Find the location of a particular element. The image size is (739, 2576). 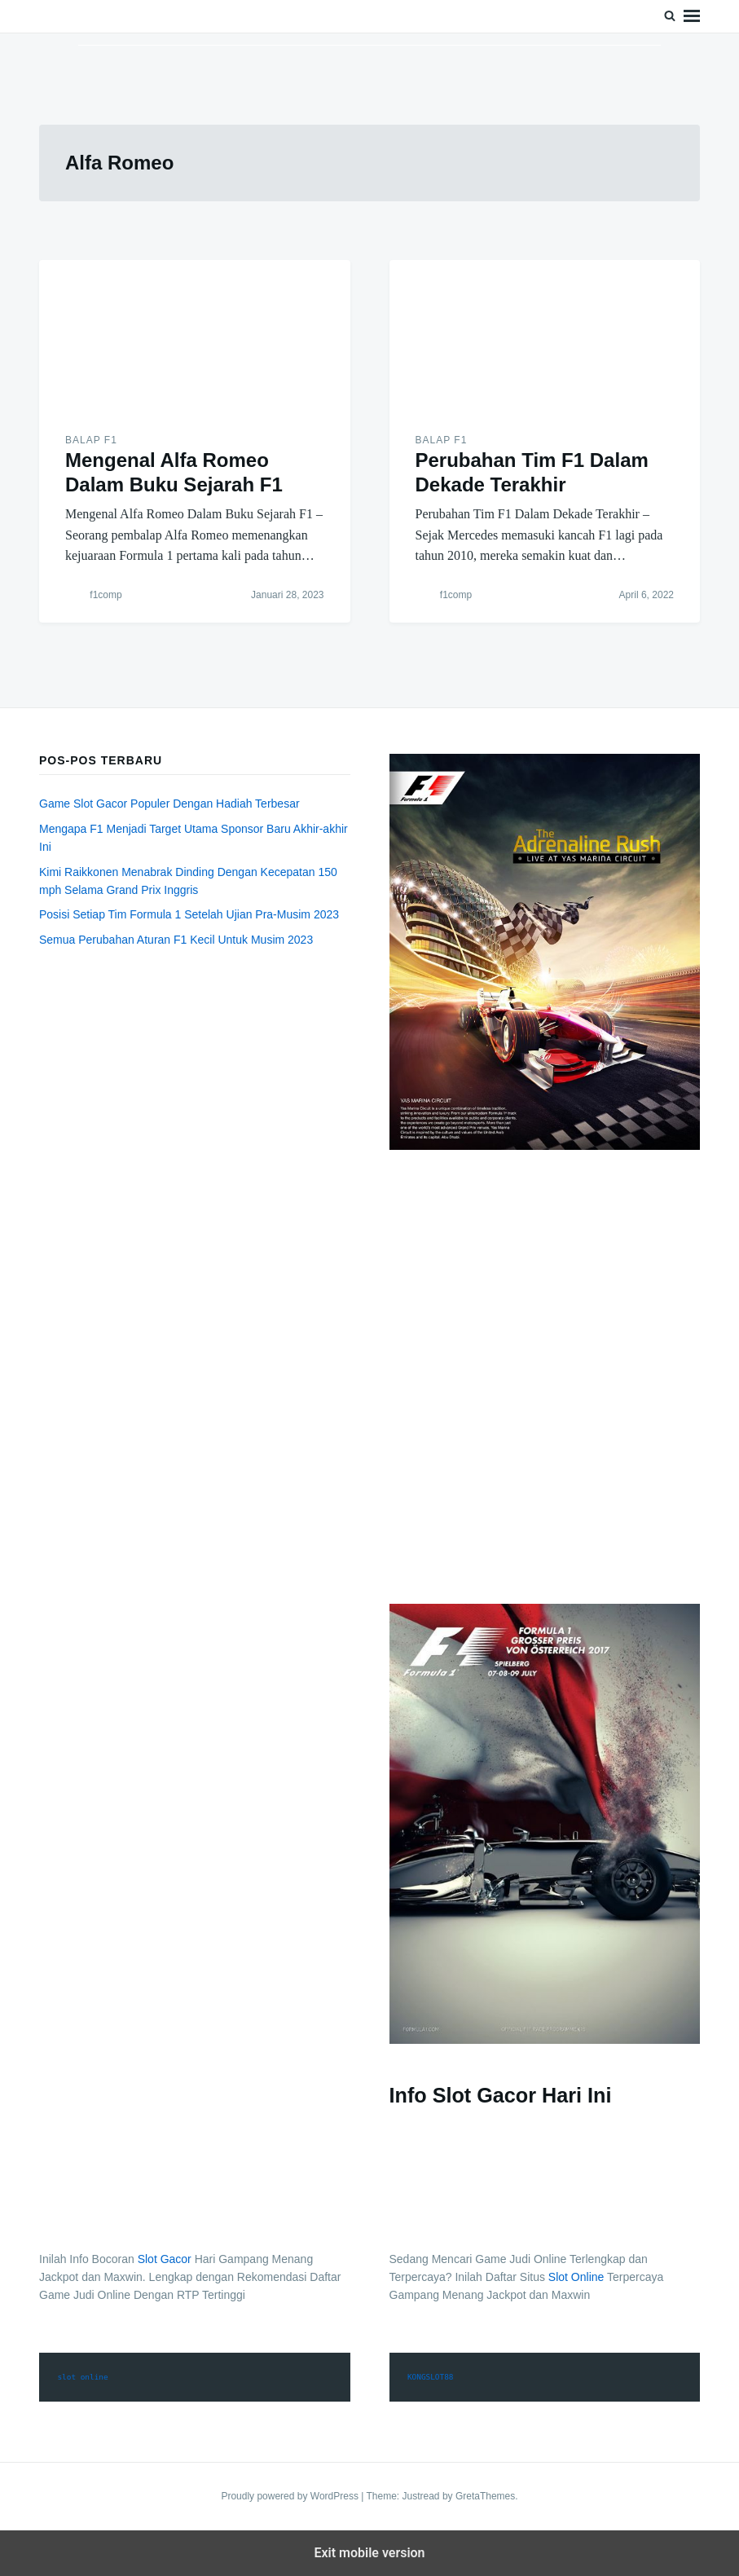

slot online is located at coordinates (82, 2376).